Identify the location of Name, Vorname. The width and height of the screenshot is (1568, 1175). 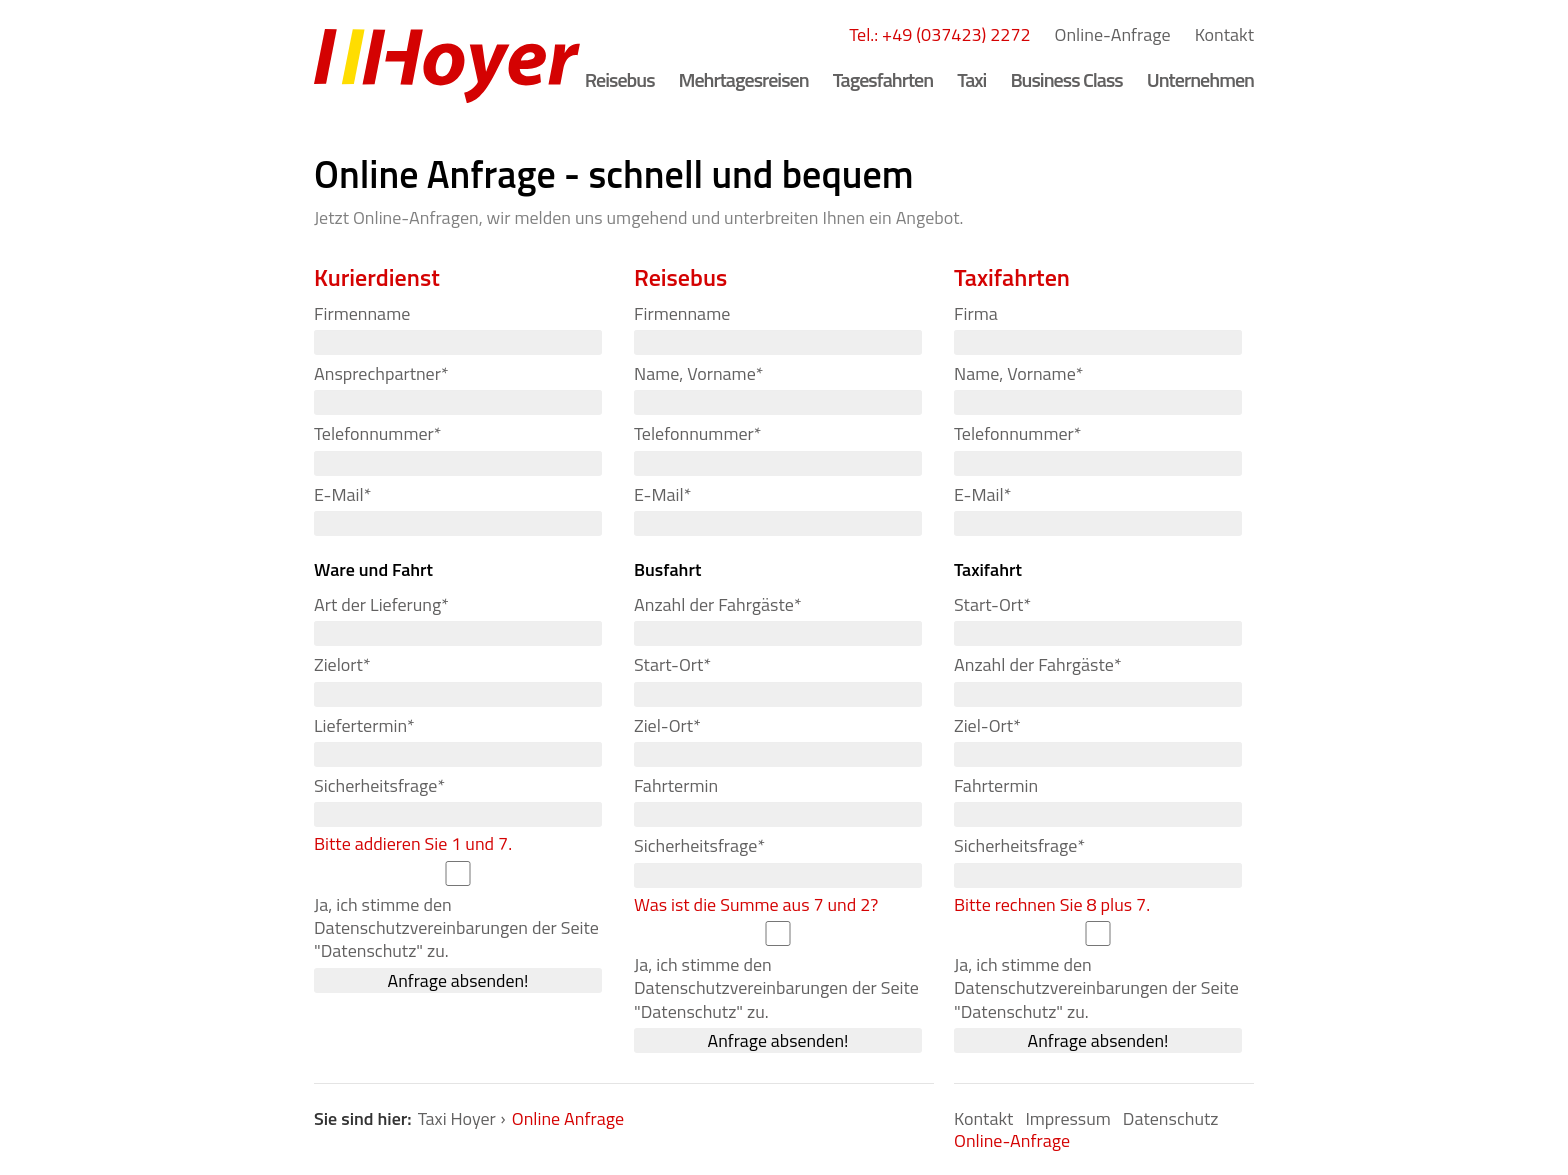
(698, 373).